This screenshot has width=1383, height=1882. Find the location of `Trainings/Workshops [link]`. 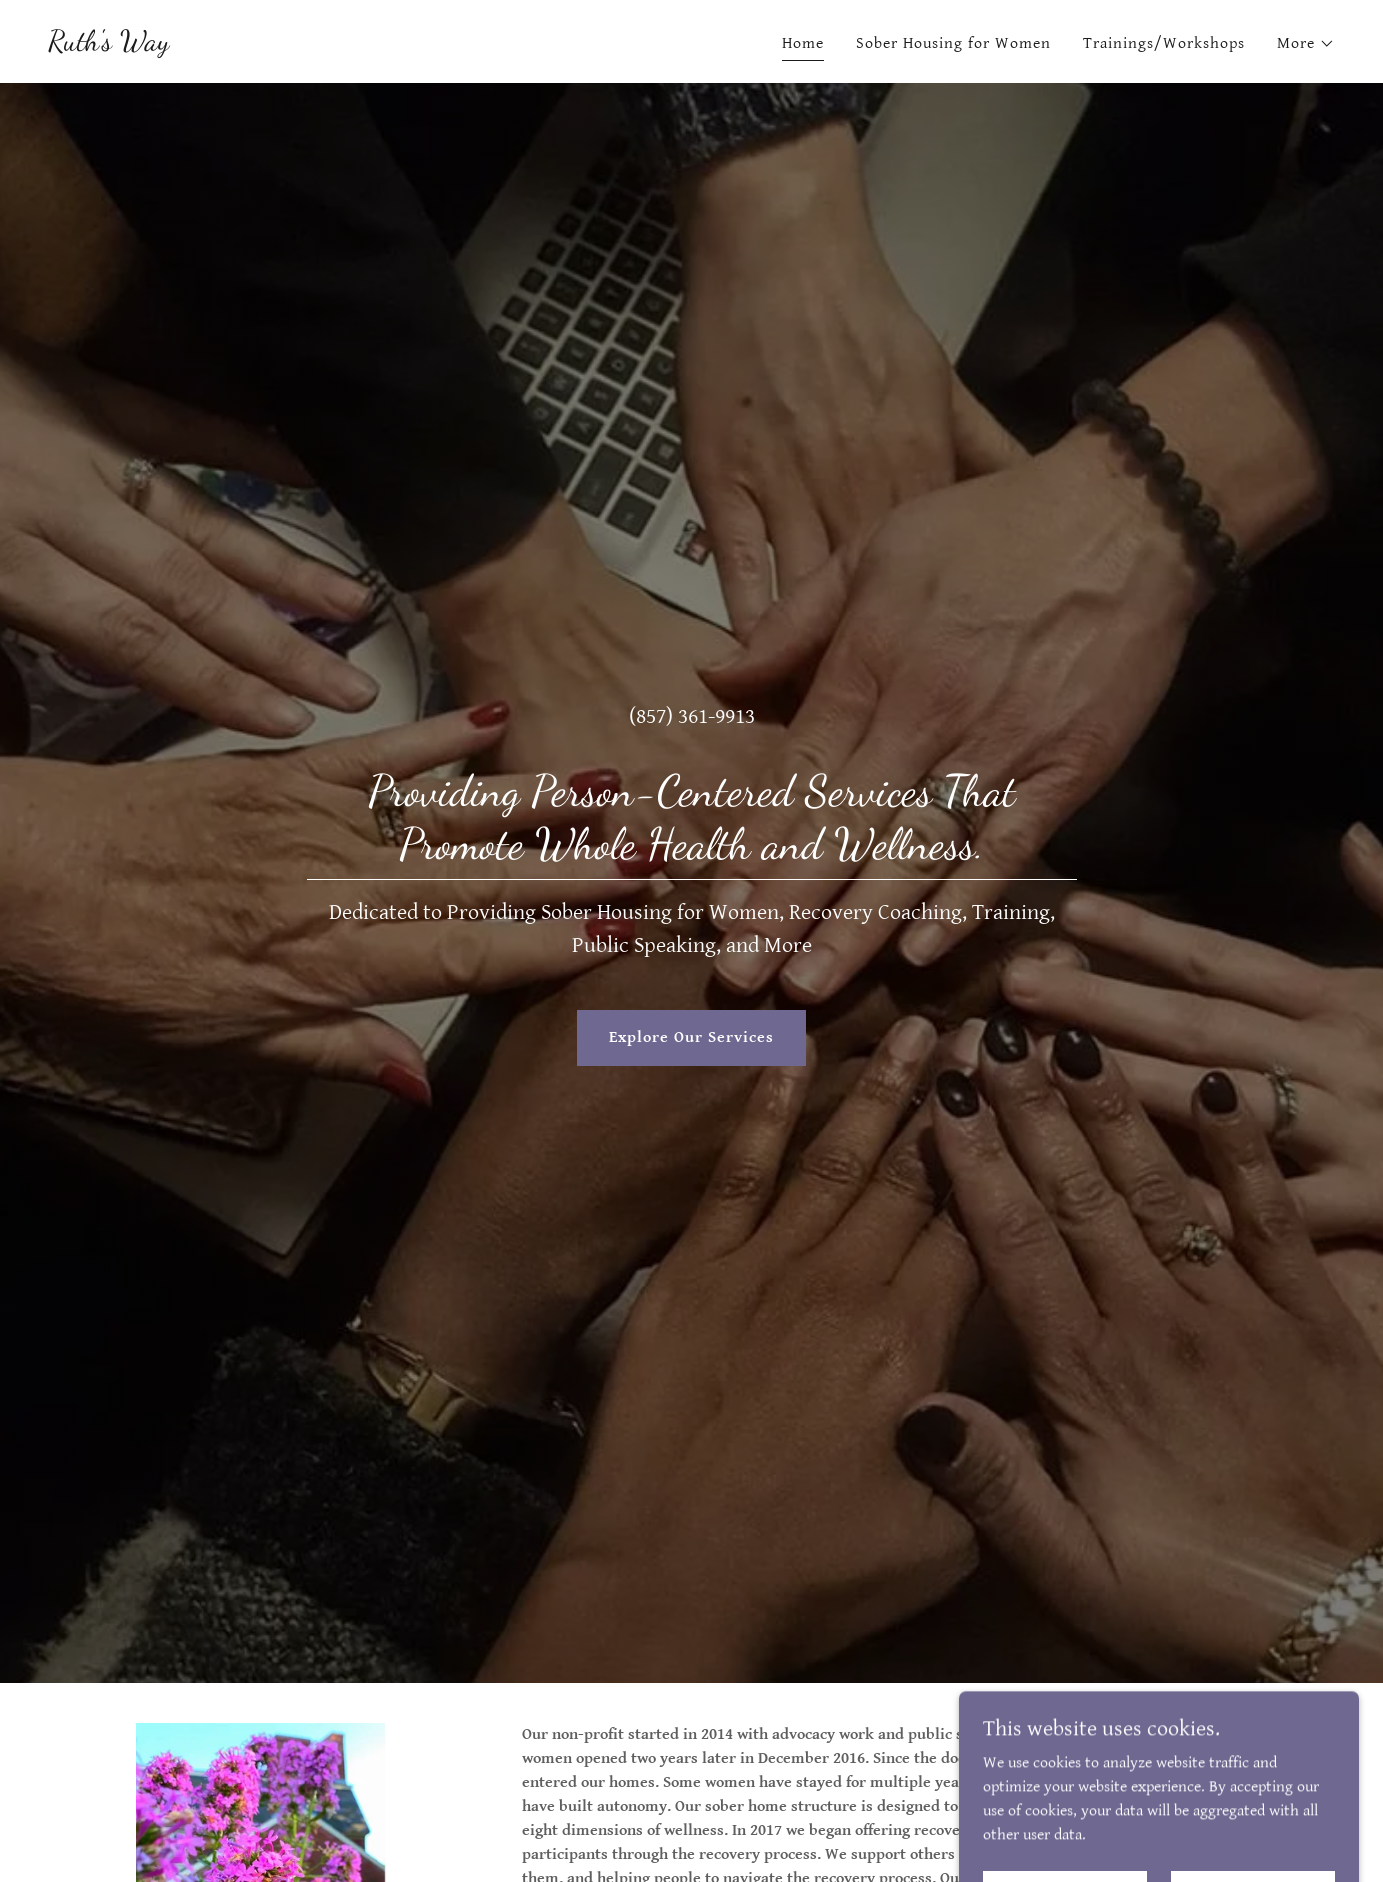

Trainings/Workshops [link] is located at coordinates (1164, 43).